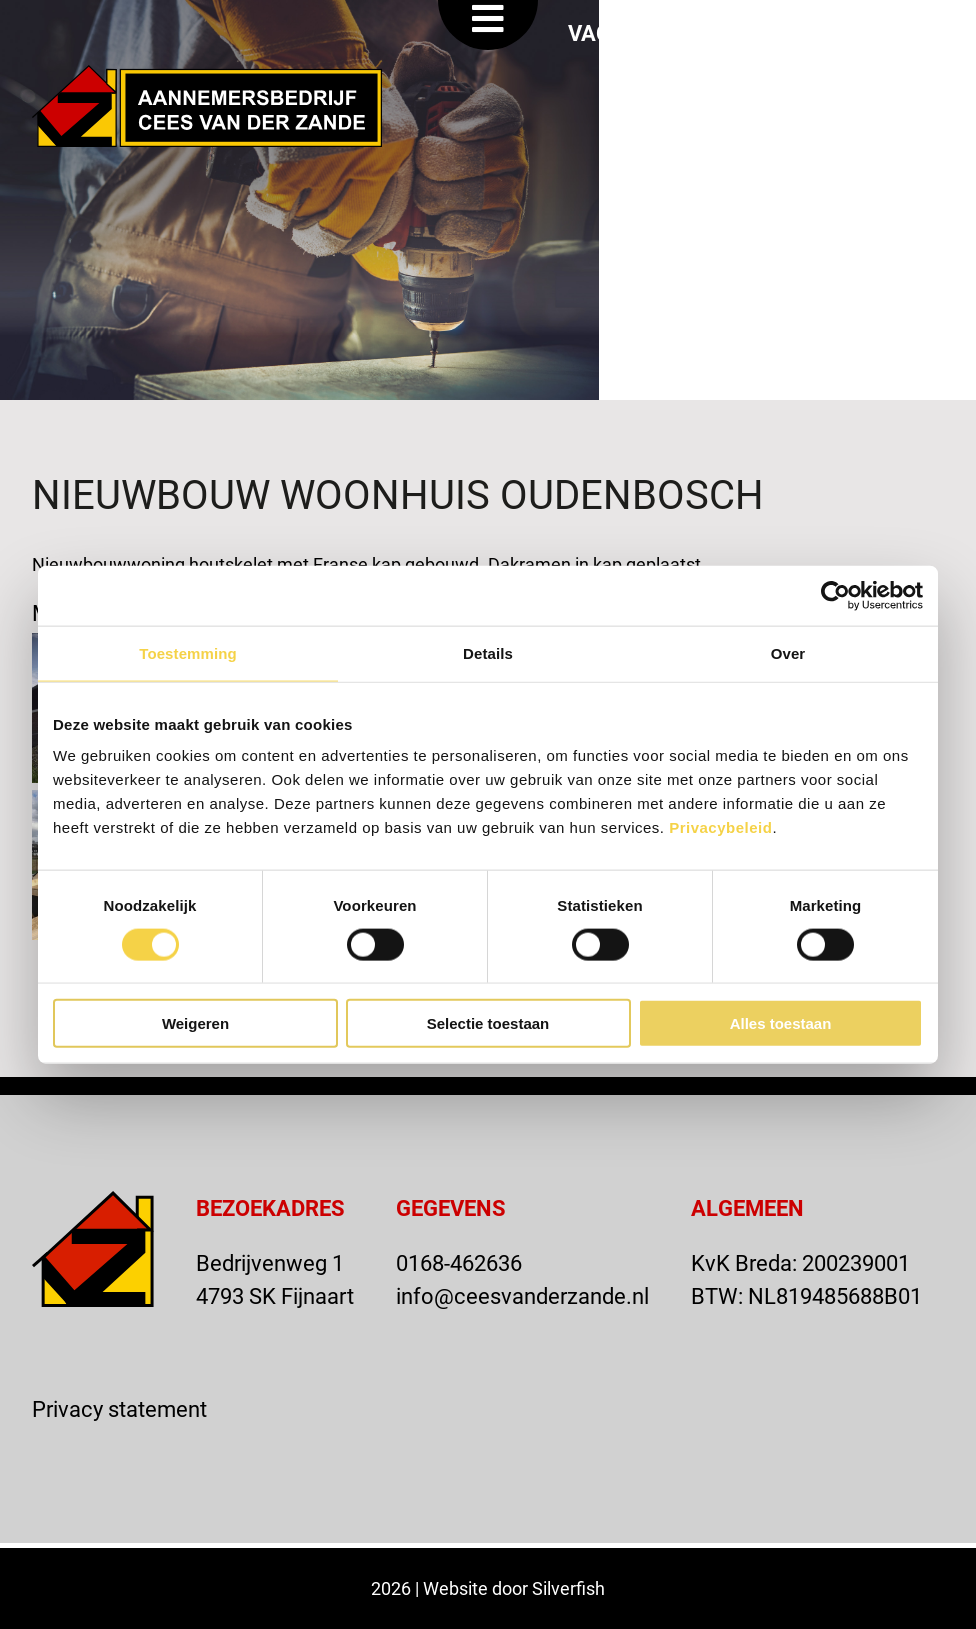 The image size is (976, 1629). Describe the element at coordinates (119, 1408) in the screenshot. I see `Privacy statement` at that location.